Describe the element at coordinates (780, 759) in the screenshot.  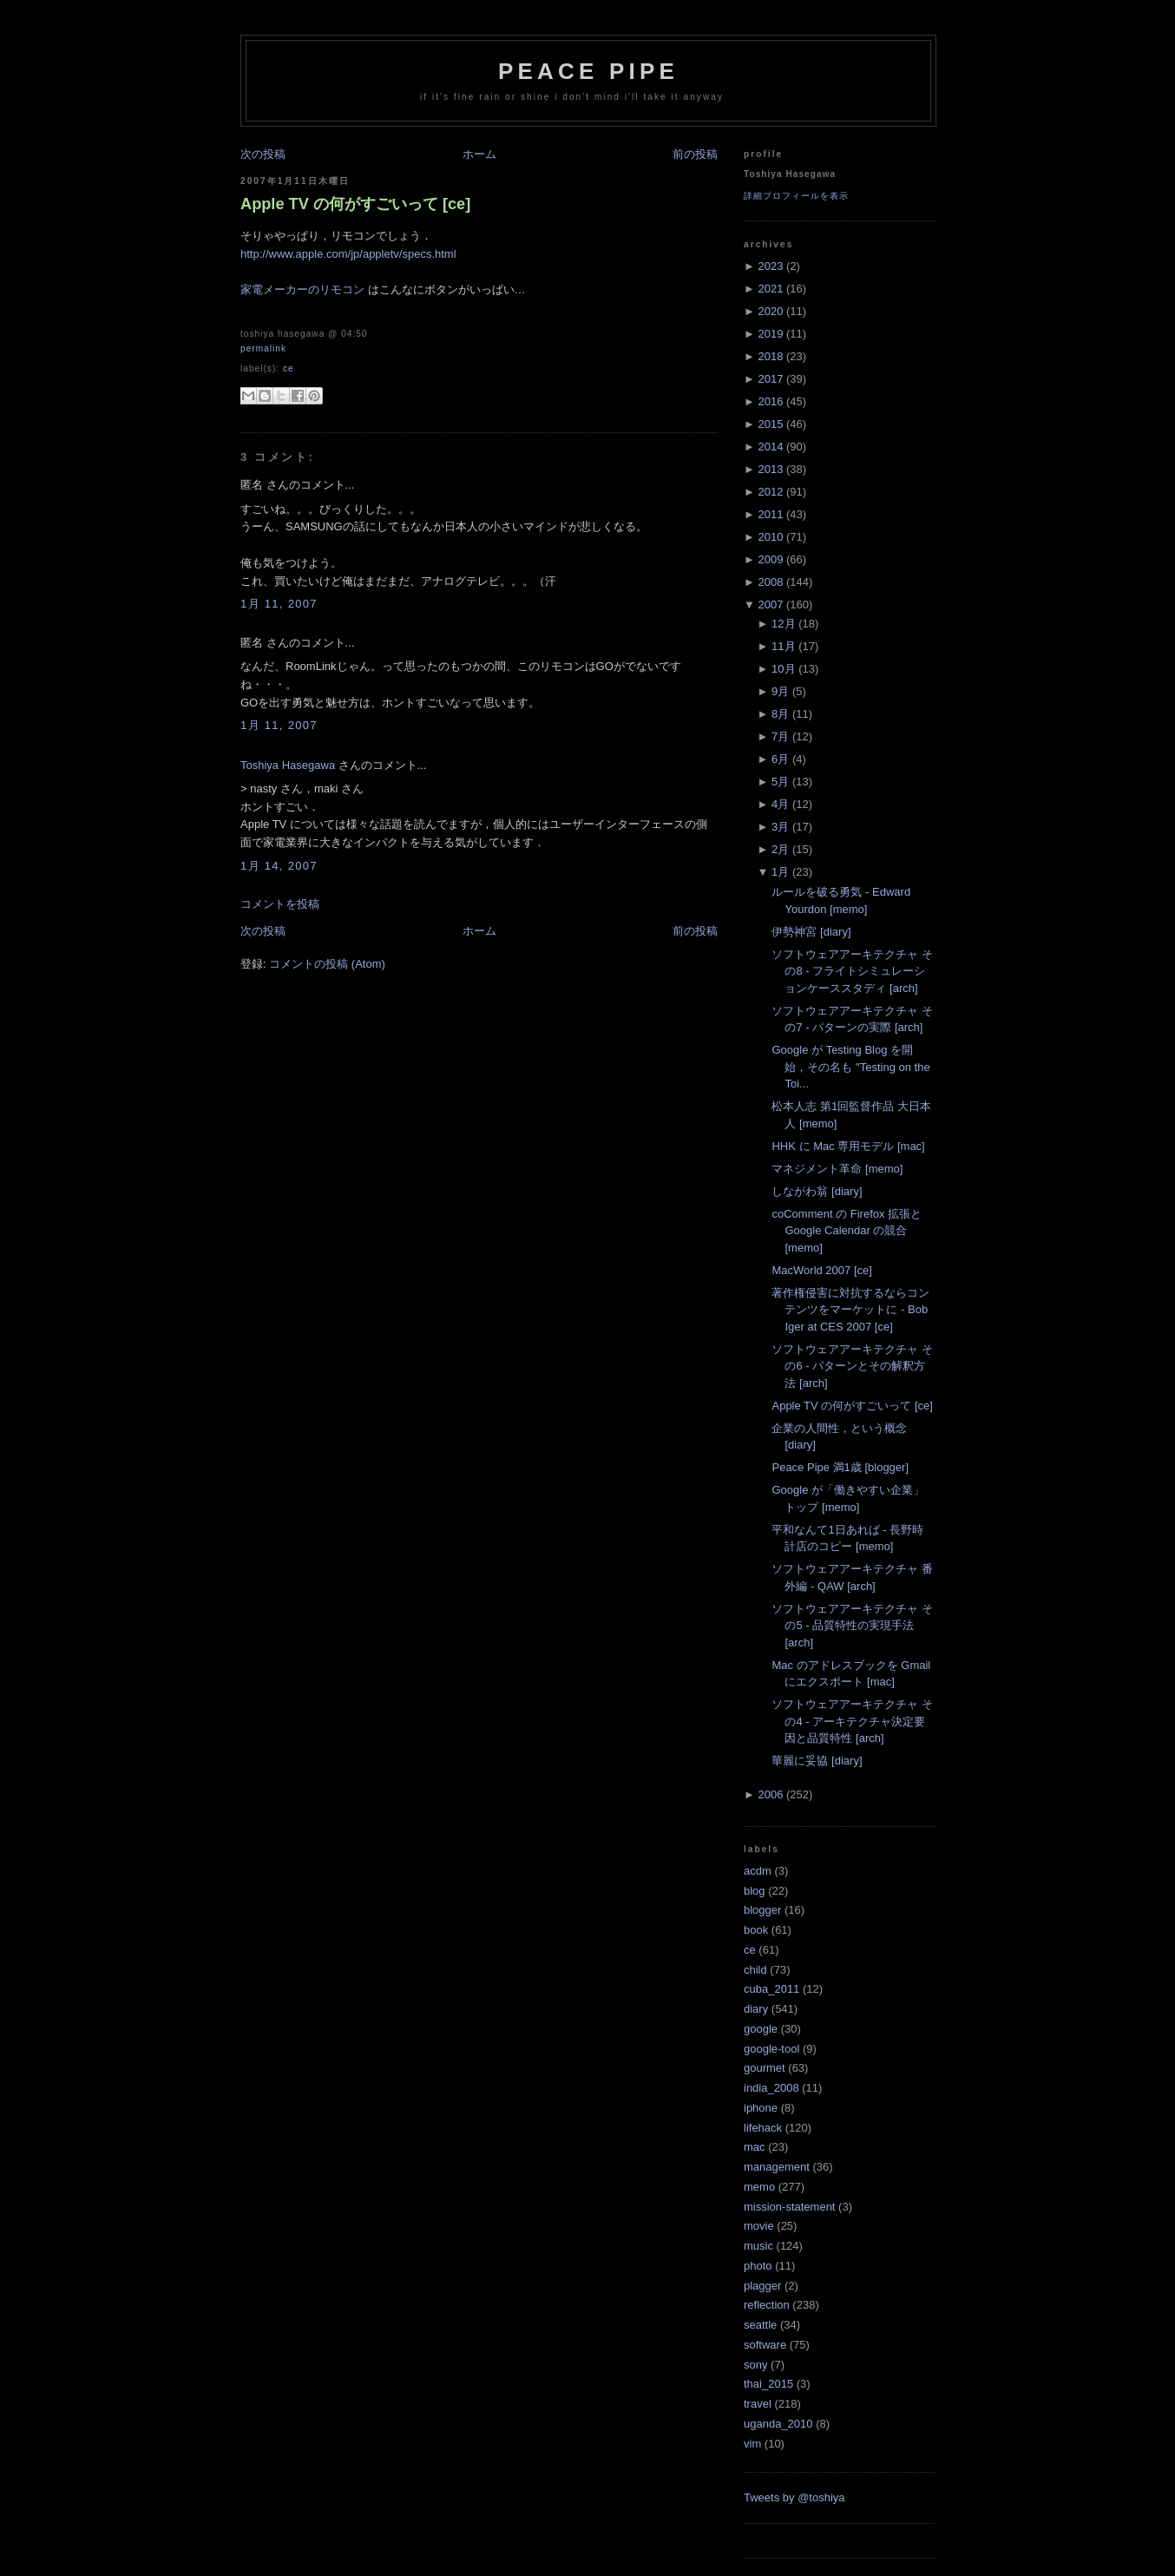
I see `6月` at that location.